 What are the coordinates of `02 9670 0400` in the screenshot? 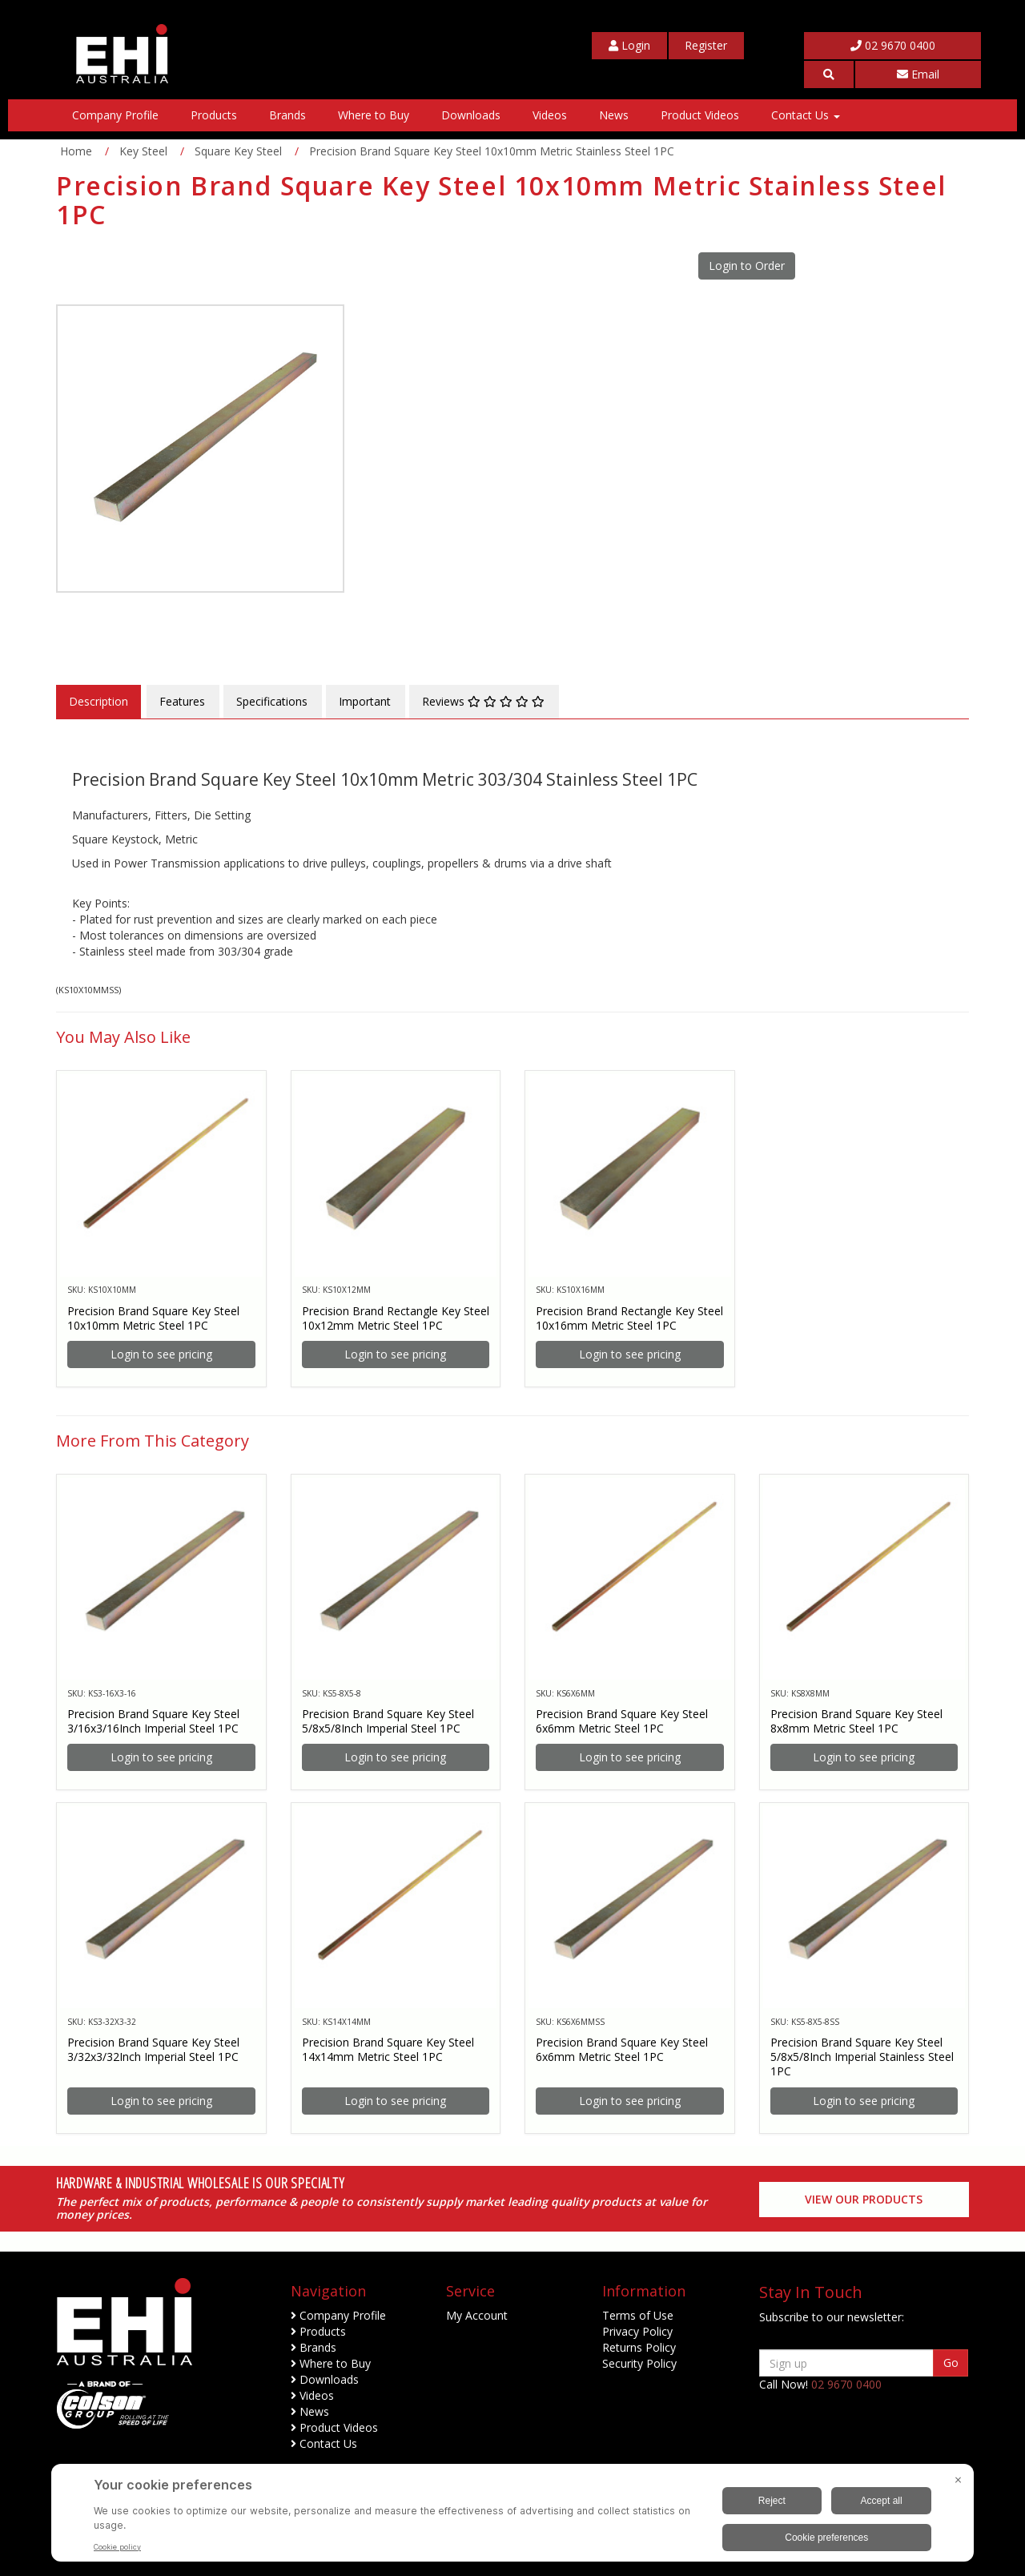 It's located at (892, 45).